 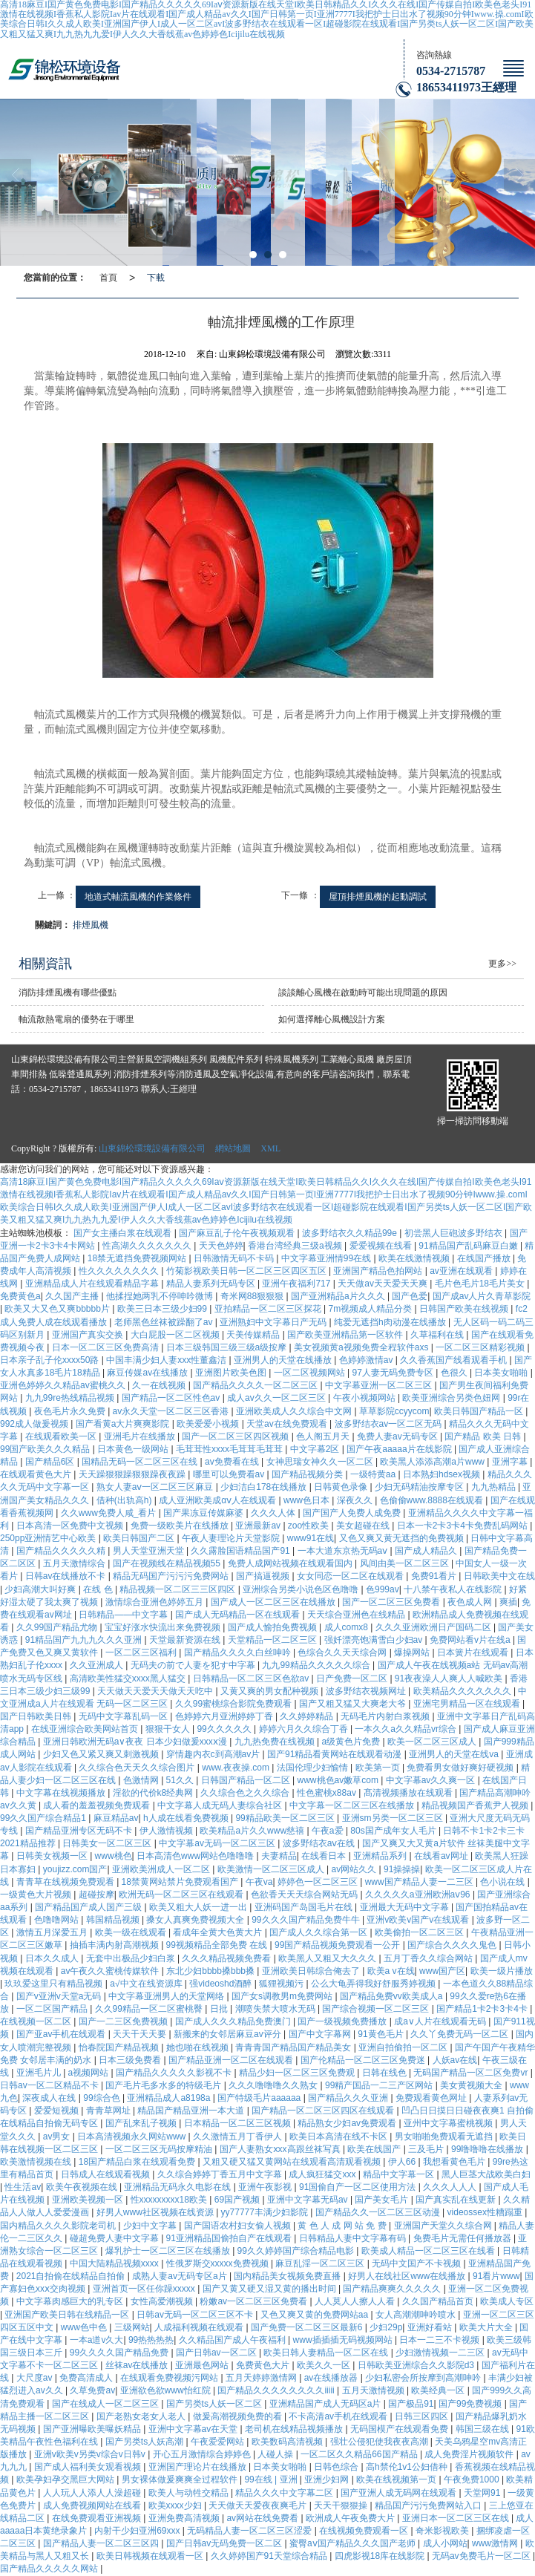 I want to click on 91精品国产九九九久久久亚洲, so click(x=85, y=1640).